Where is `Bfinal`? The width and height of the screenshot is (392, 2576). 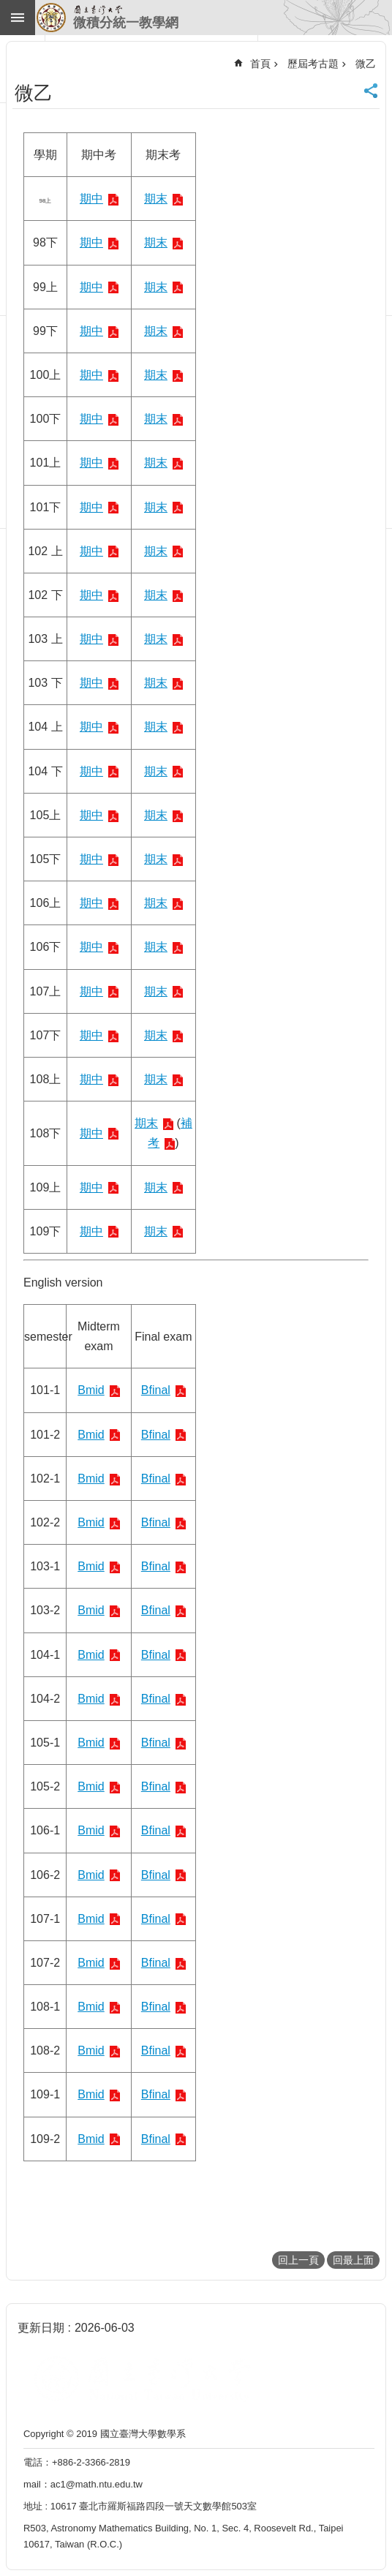
Bfinal is located at coordinates (155, 1390).